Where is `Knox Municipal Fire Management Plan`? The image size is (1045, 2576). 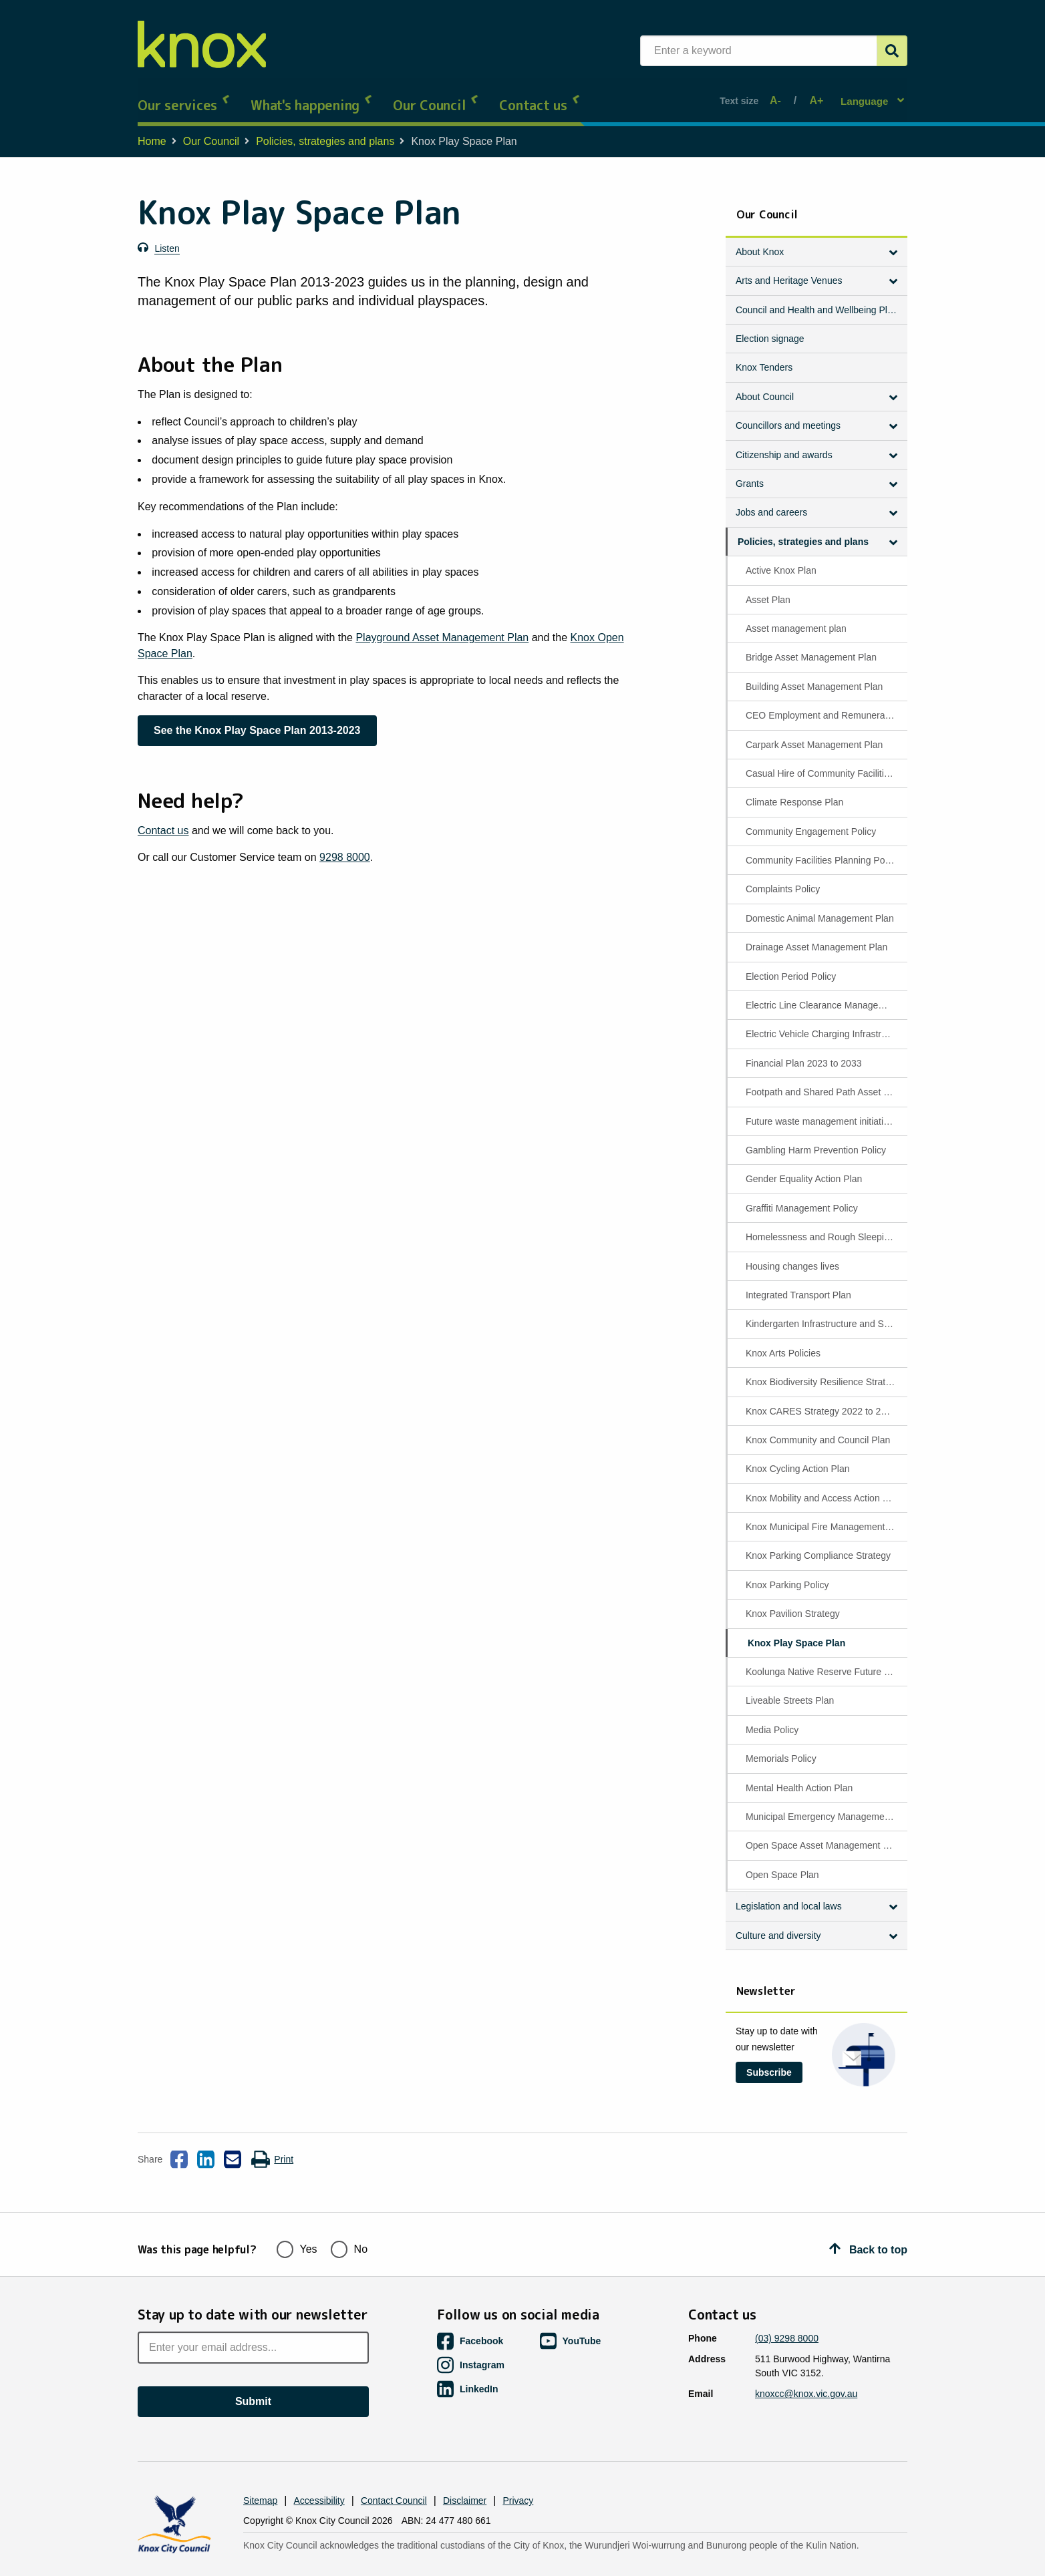 Knox Municipal Fire Management Plan is located at coordinates (825, 1514).